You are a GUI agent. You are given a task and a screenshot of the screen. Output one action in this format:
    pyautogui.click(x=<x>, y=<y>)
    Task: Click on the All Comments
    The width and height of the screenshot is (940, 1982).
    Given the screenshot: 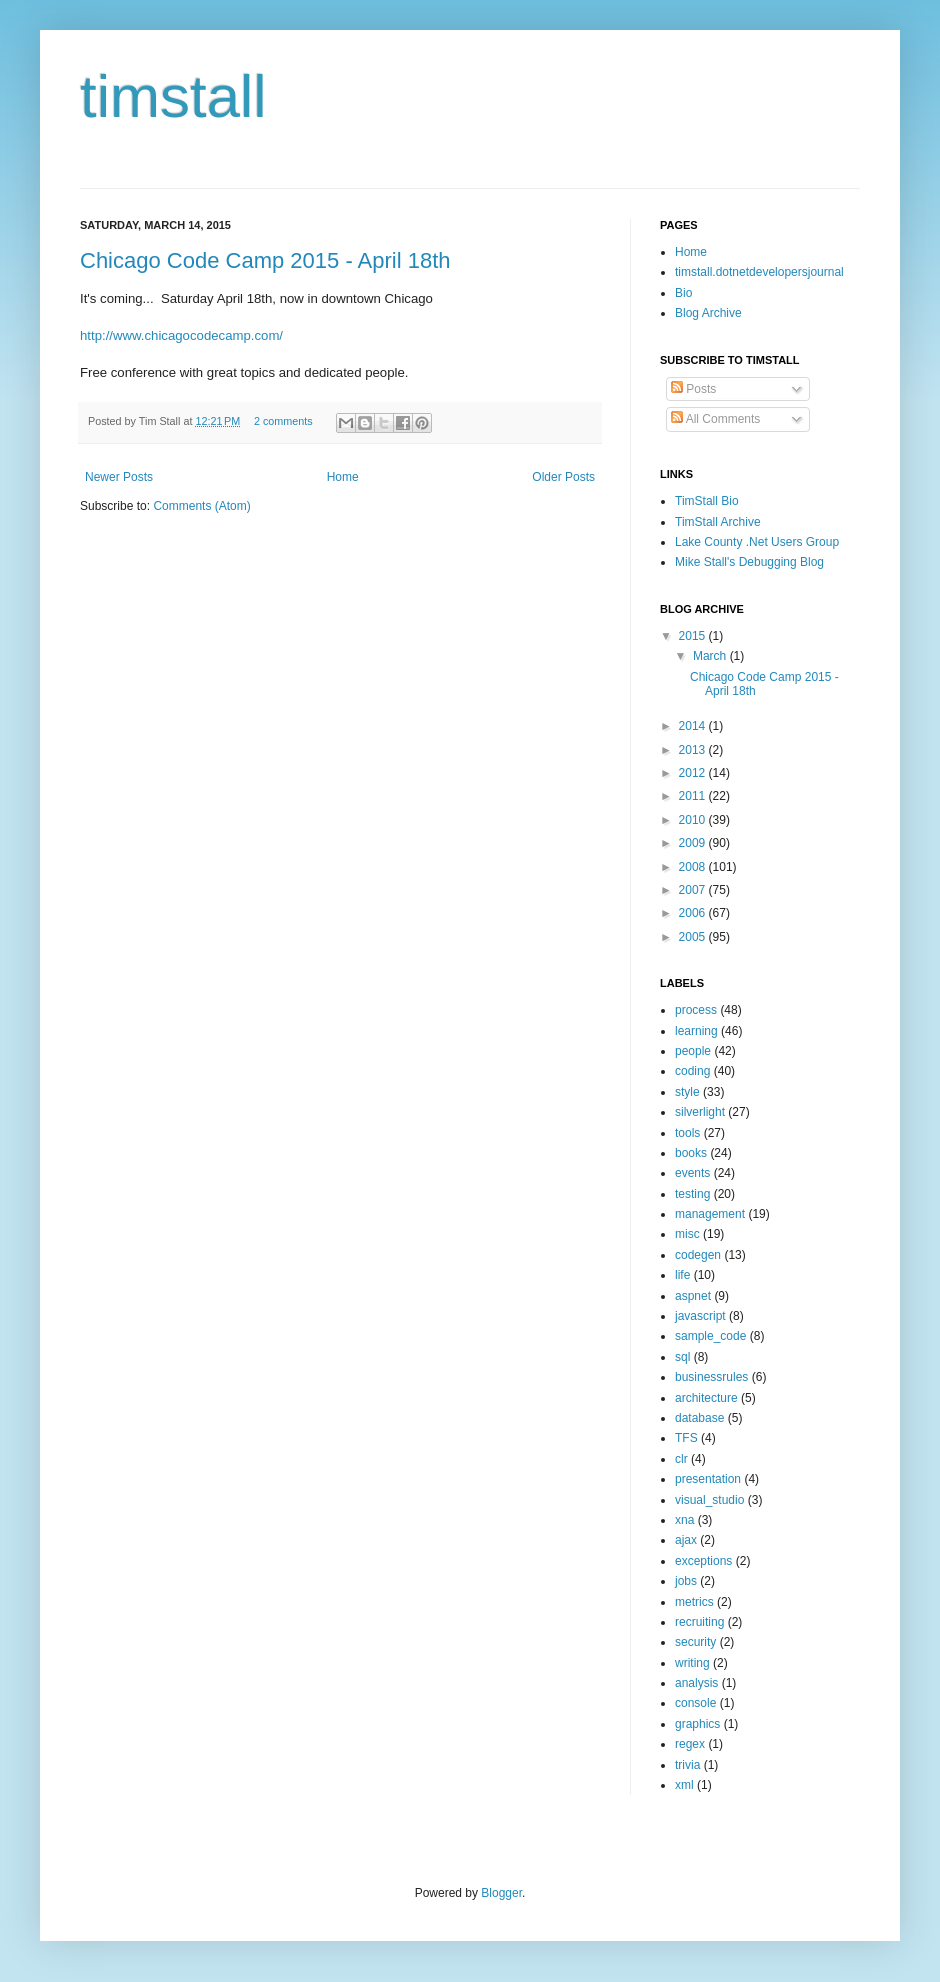 What is the action you would take?
    pyautogui.click(x=715, y=419)
    